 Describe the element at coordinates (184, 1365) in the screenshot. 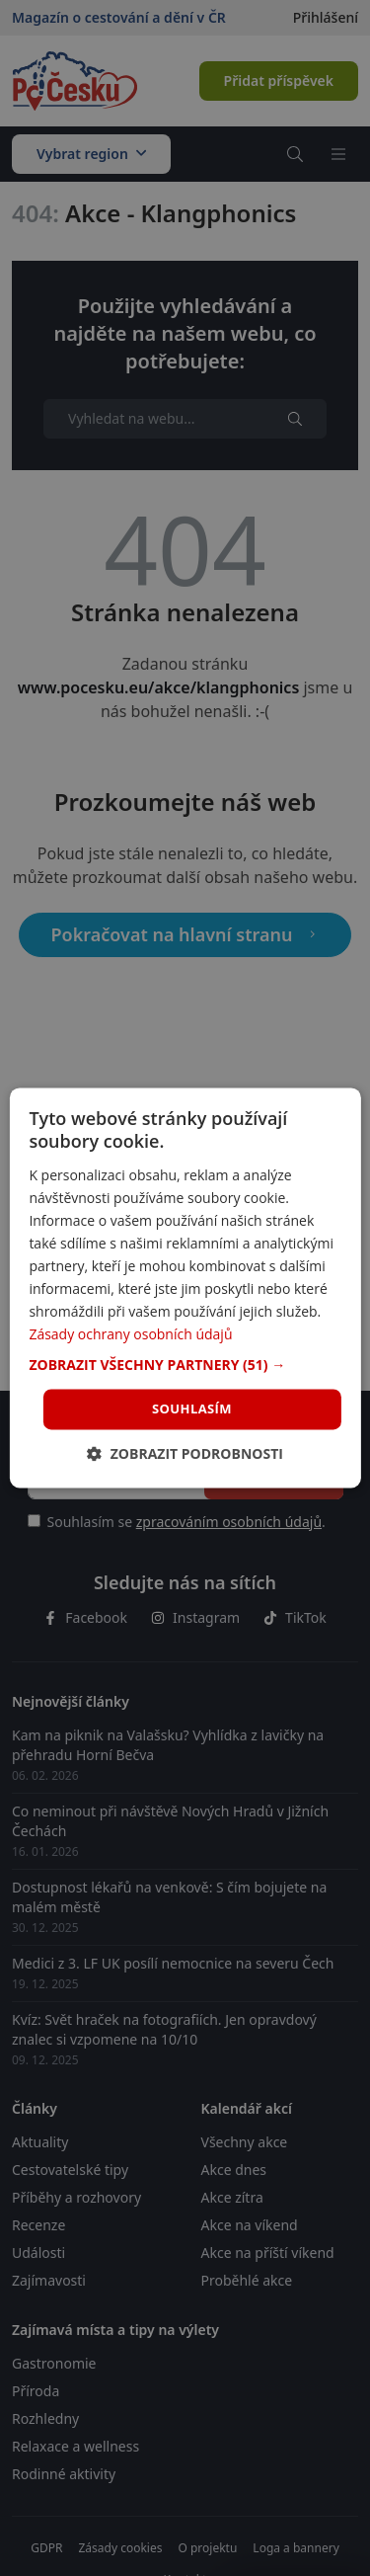

I see `[button]` at that location.